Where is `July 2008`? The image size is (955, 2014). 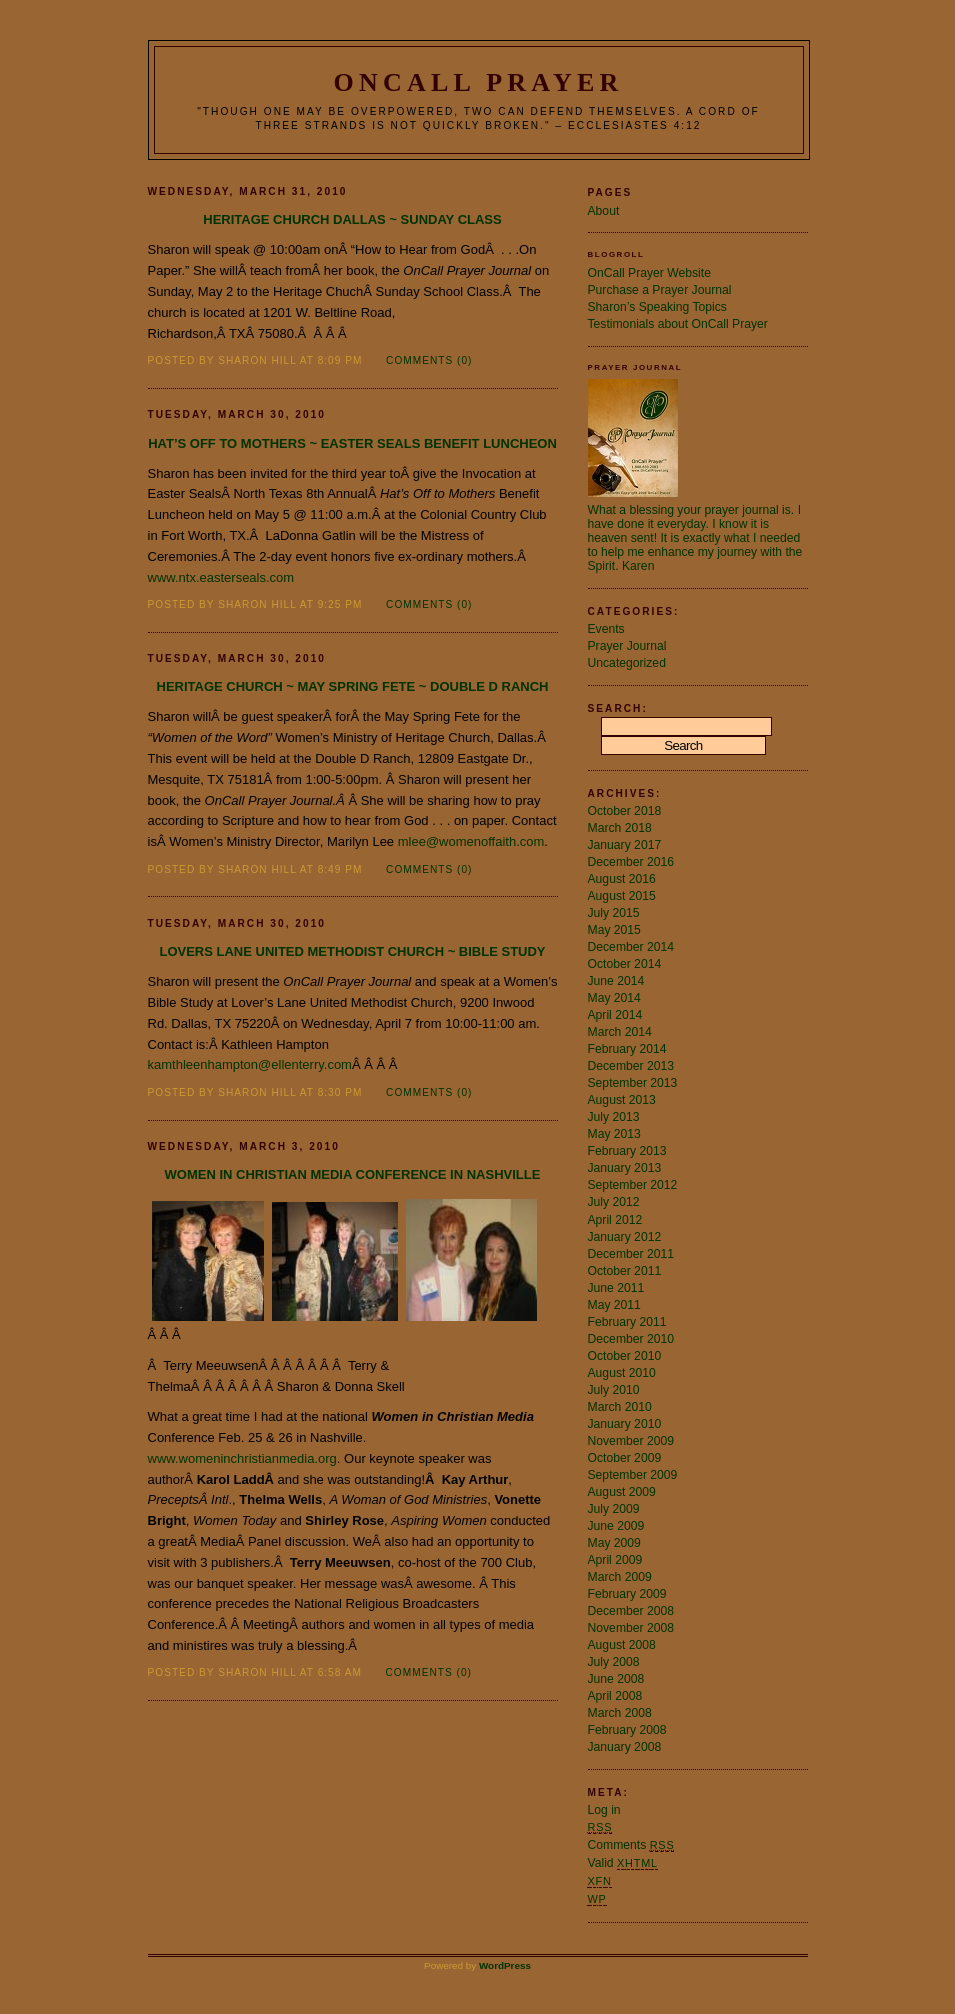 July 2008 is located at coordinates (614, 1662).